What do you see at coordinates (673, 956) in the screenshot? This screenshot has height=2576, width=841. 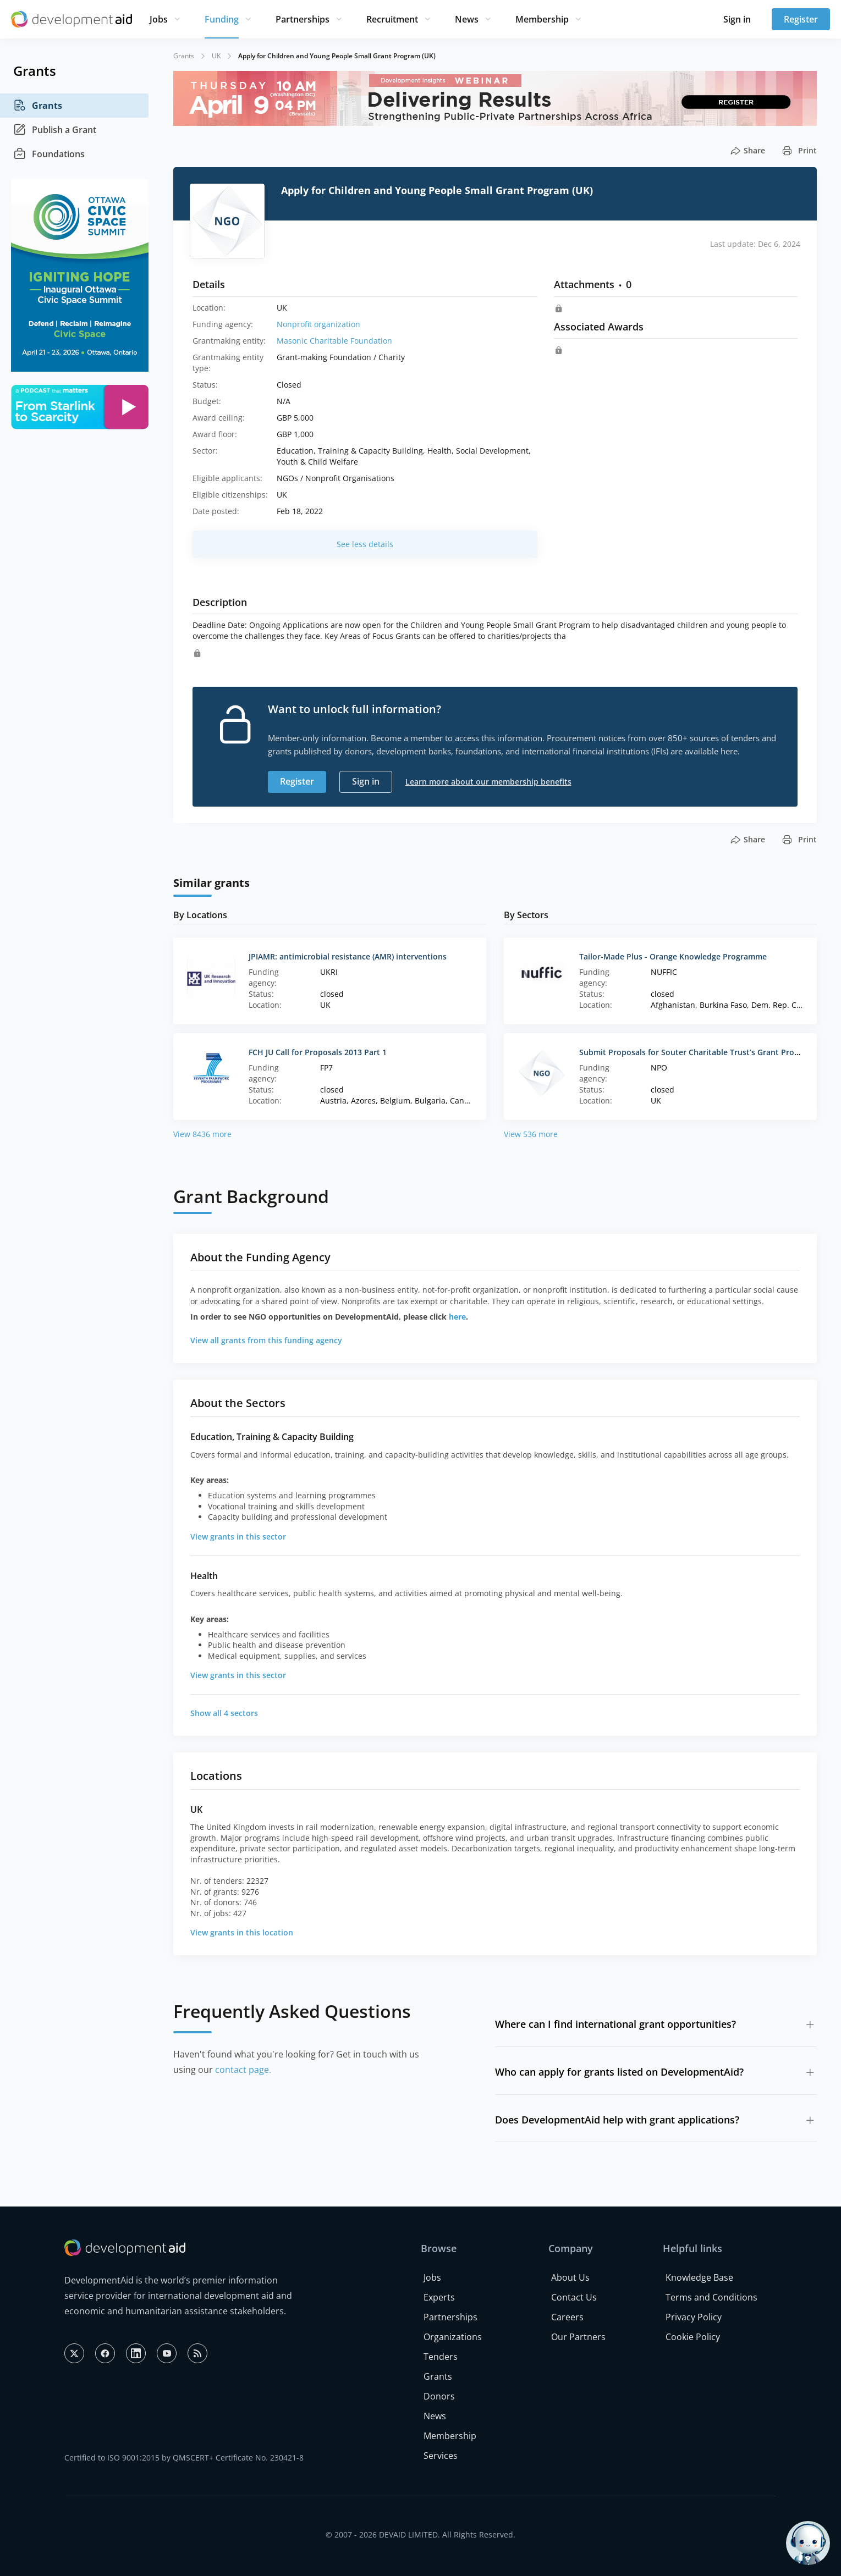 I see `Tailor-Made Plus - Orange Knowledge Programme‌` at bounding box center [673, 956].